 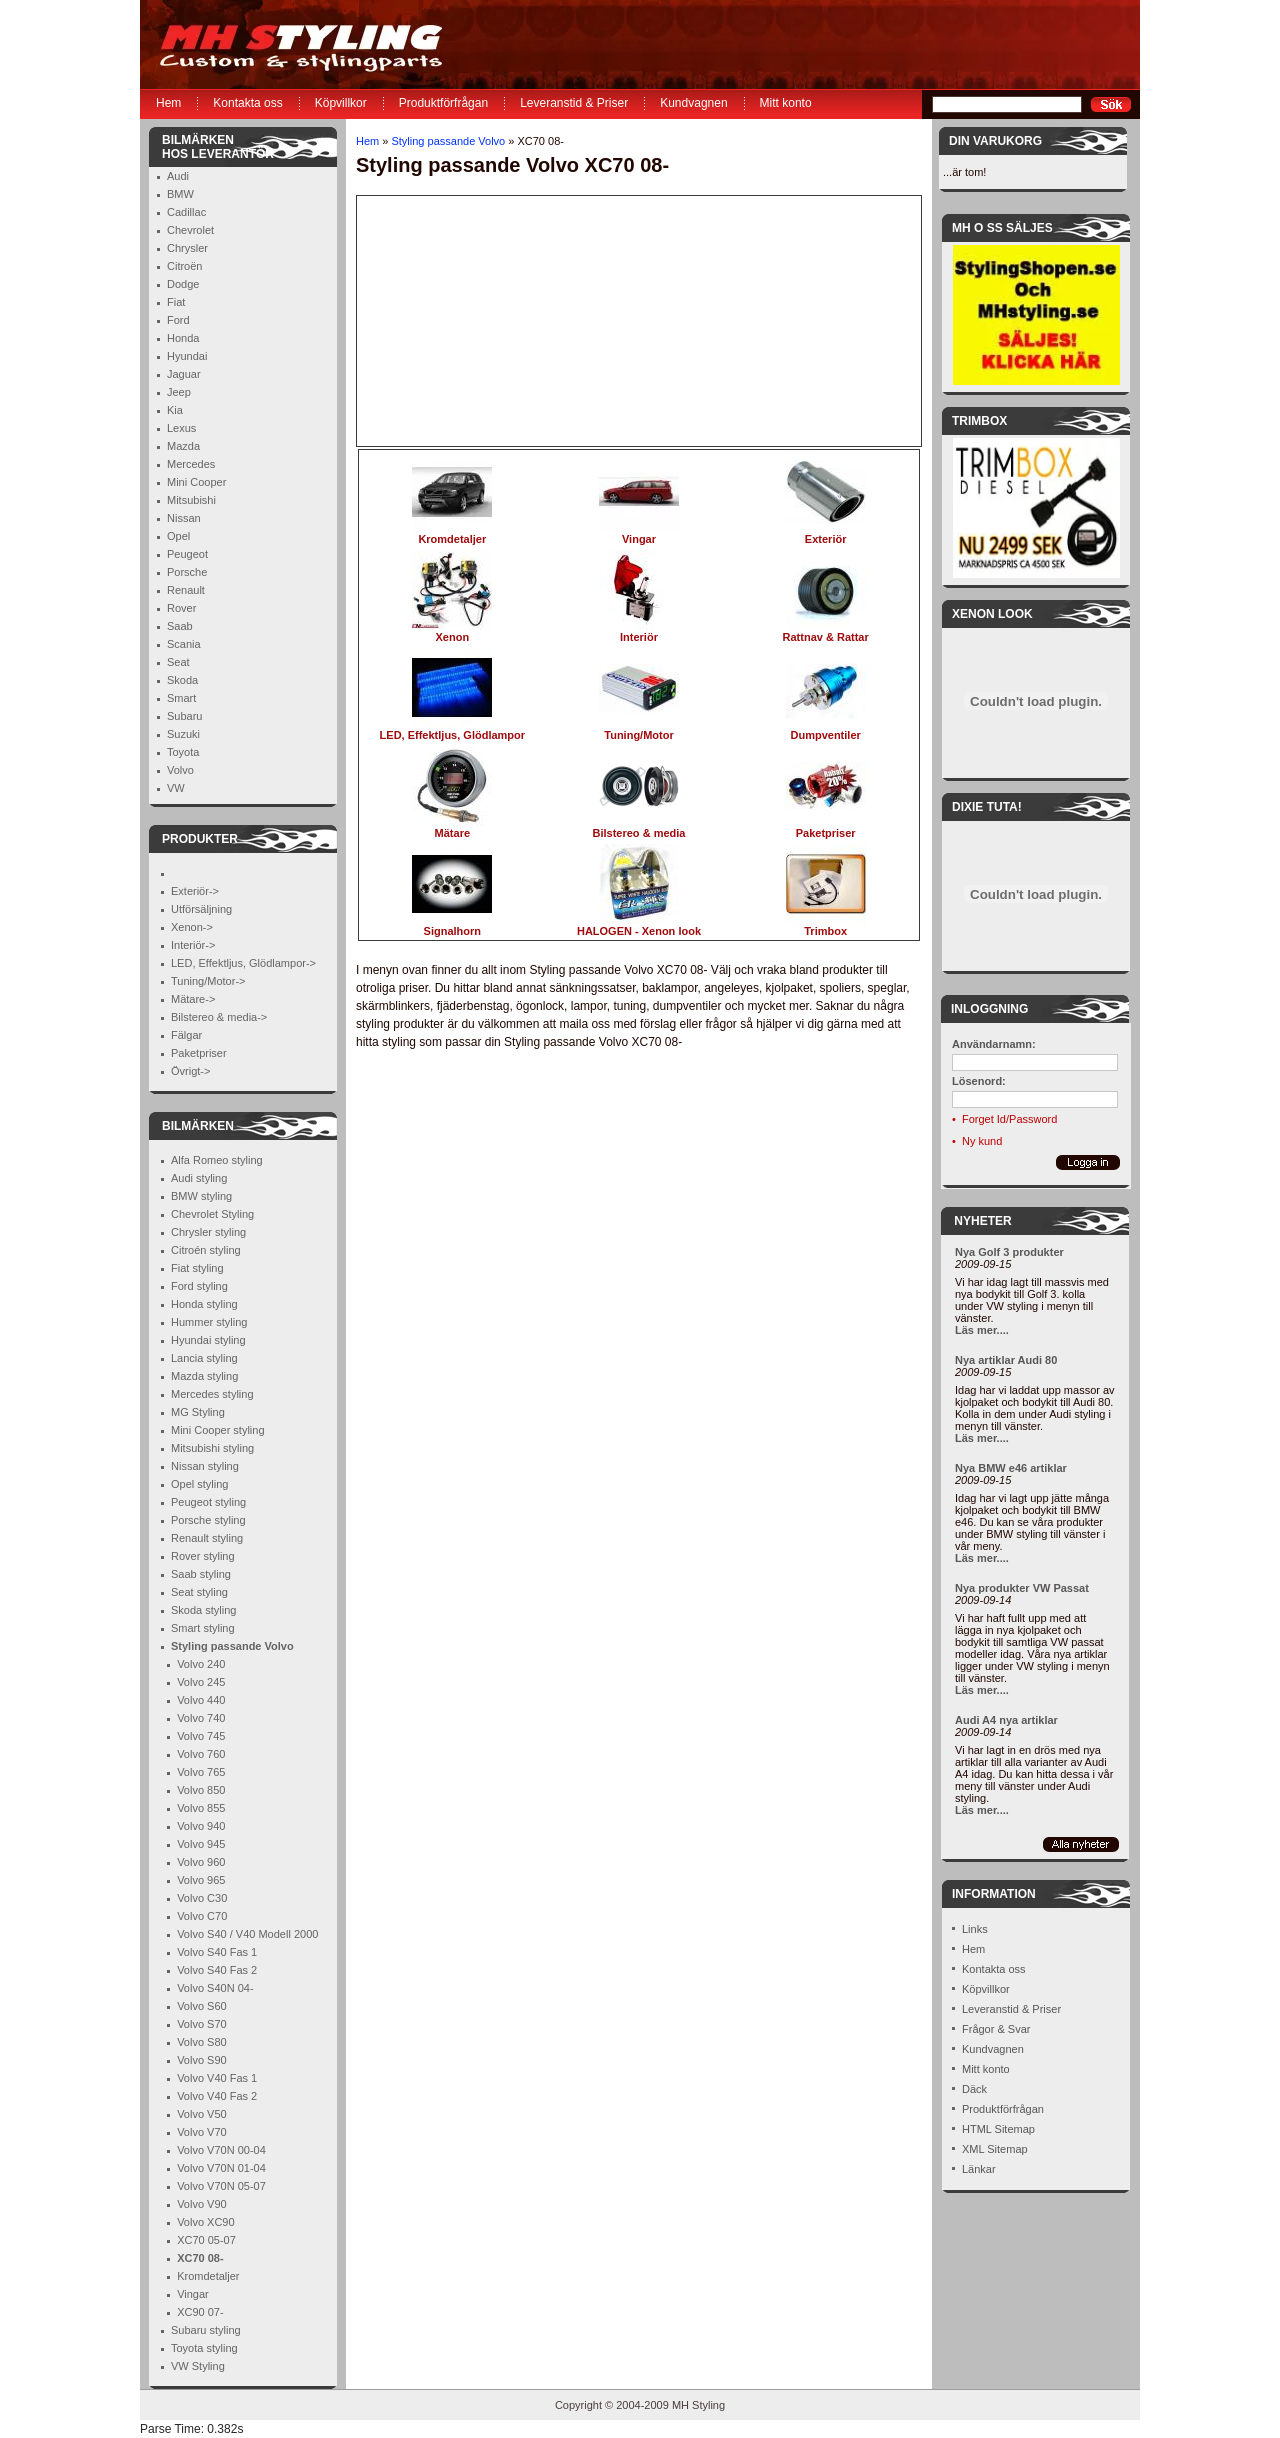 I want to click on Volvo S40 Fas 1, so click(x=217, y=1952).